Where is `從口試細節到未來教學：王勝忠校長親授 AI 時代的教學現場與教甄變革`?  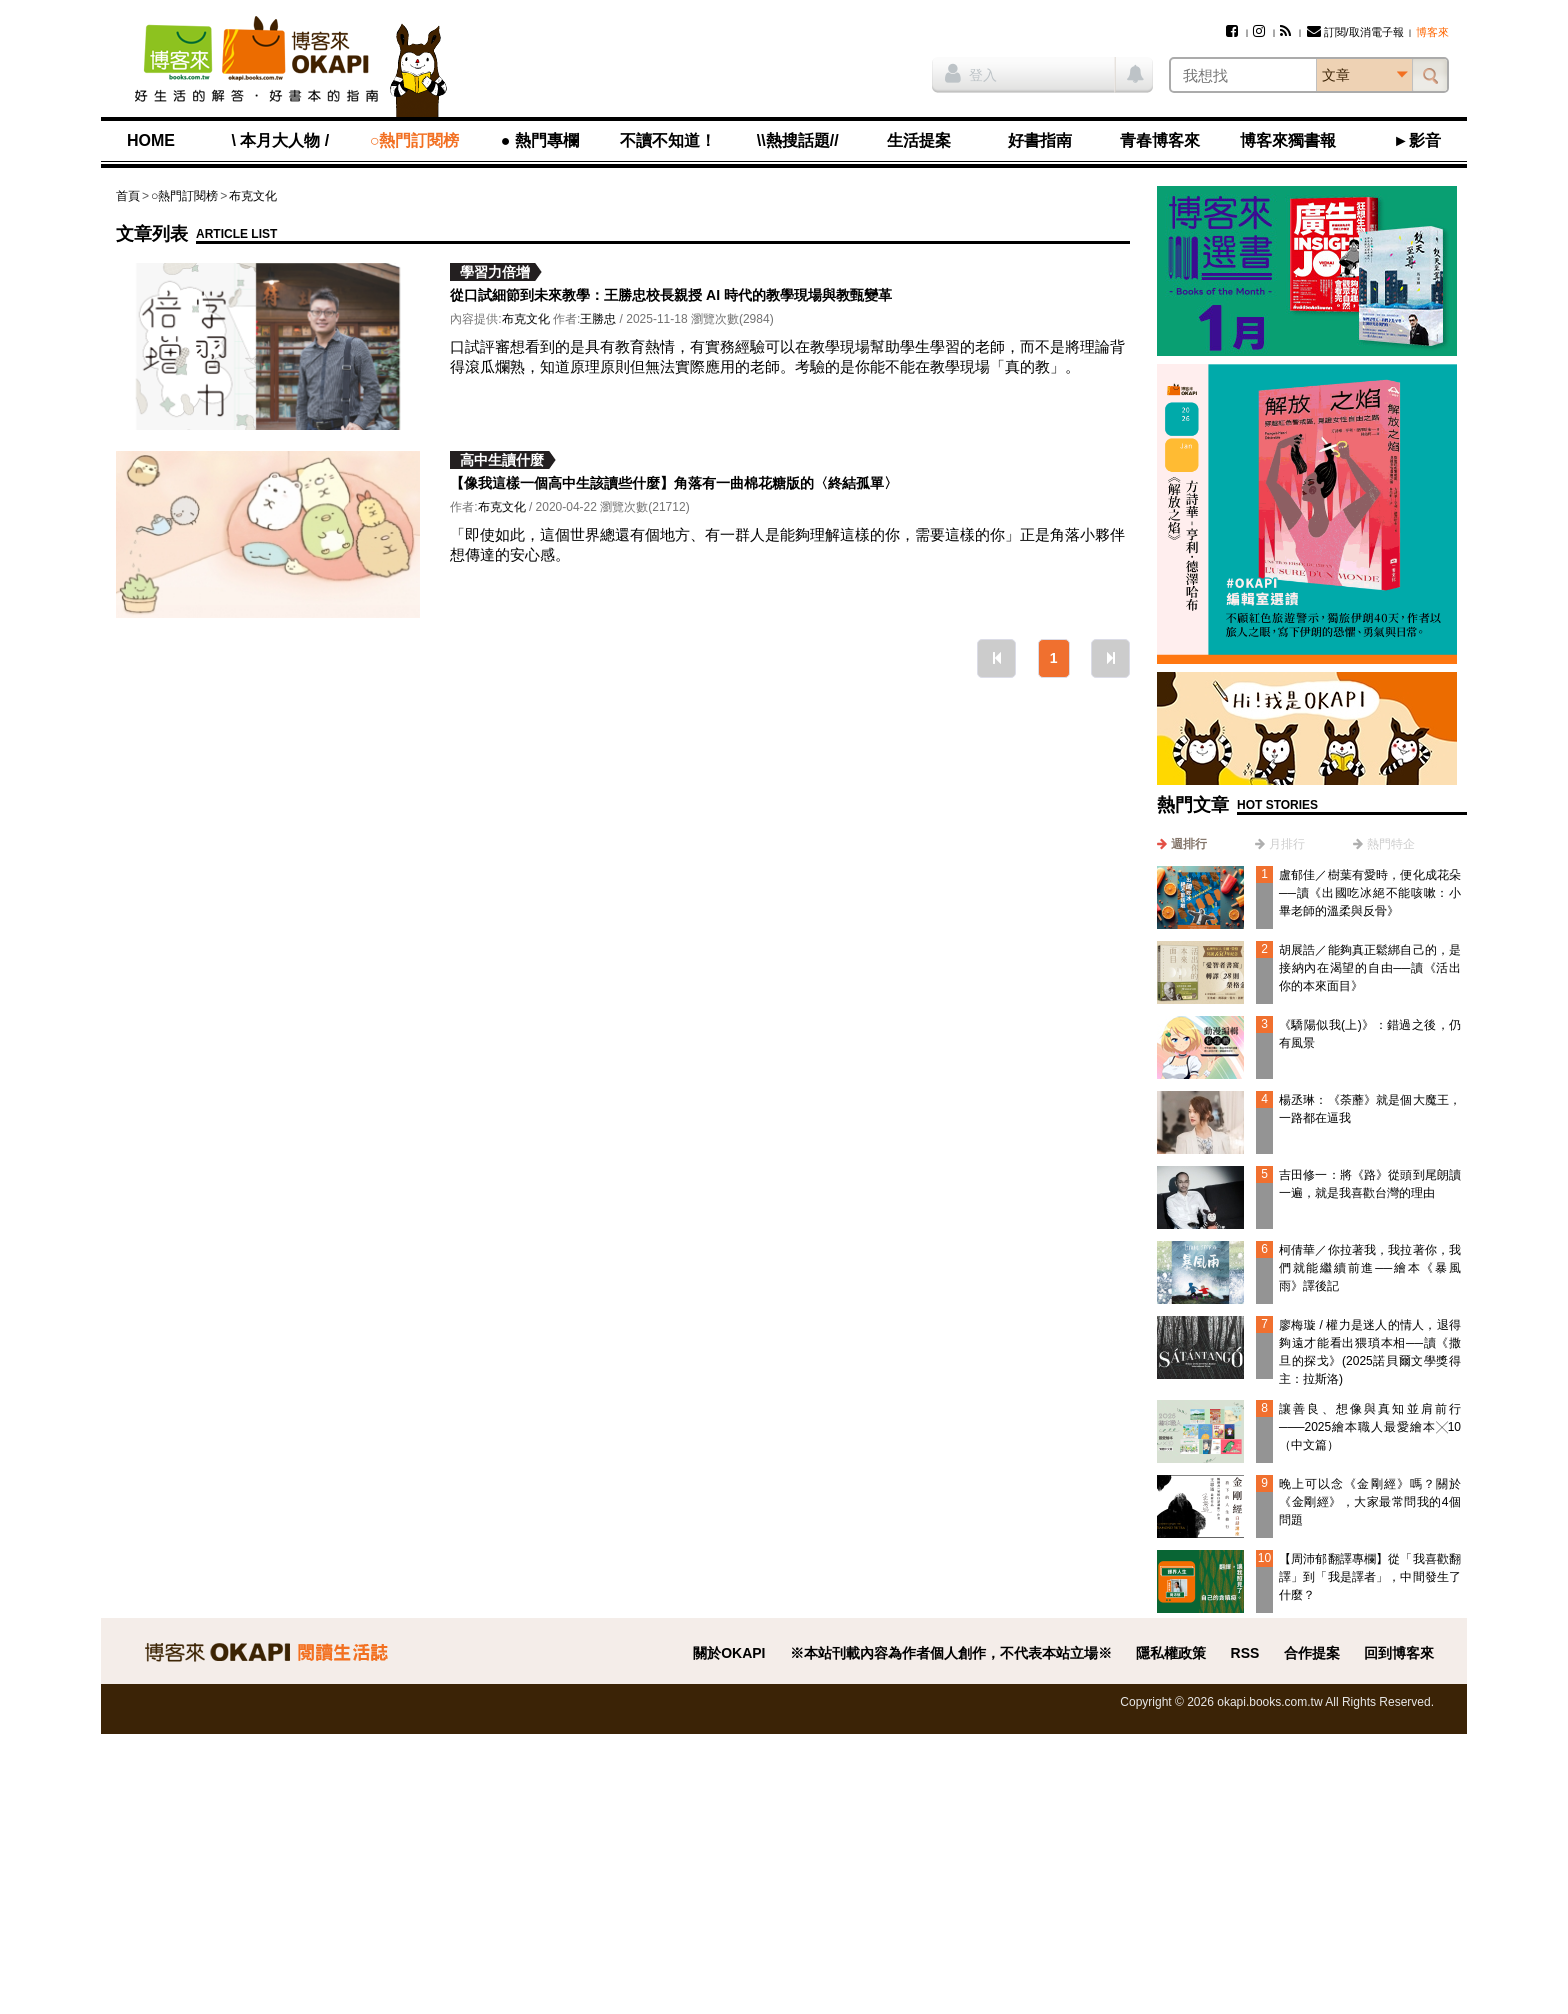 從口試細節到未來教學：王勝忠校長親授 AI 時代的教學現場與教甄變革 is located at coordinates (671, 295).